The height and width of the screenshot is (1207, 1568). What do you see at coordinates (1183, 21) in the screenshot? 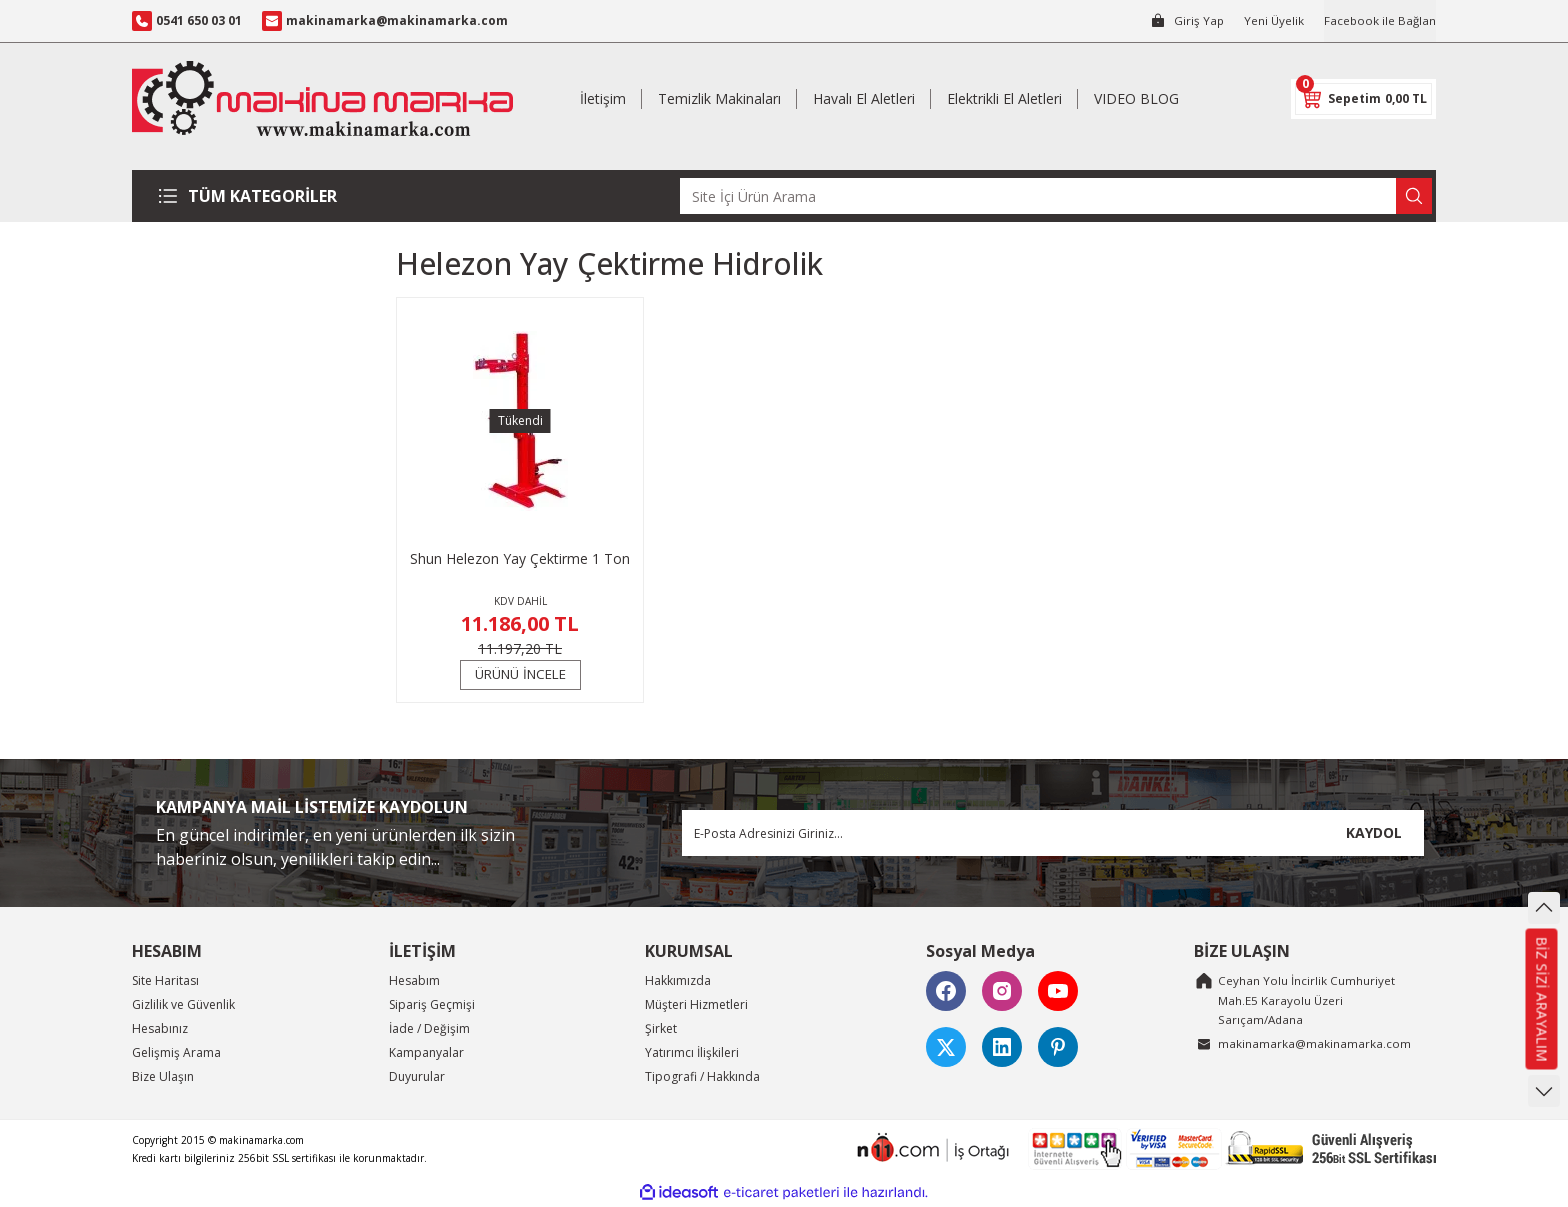
I see `[Member Login]` at bounding box center [1183, 21].